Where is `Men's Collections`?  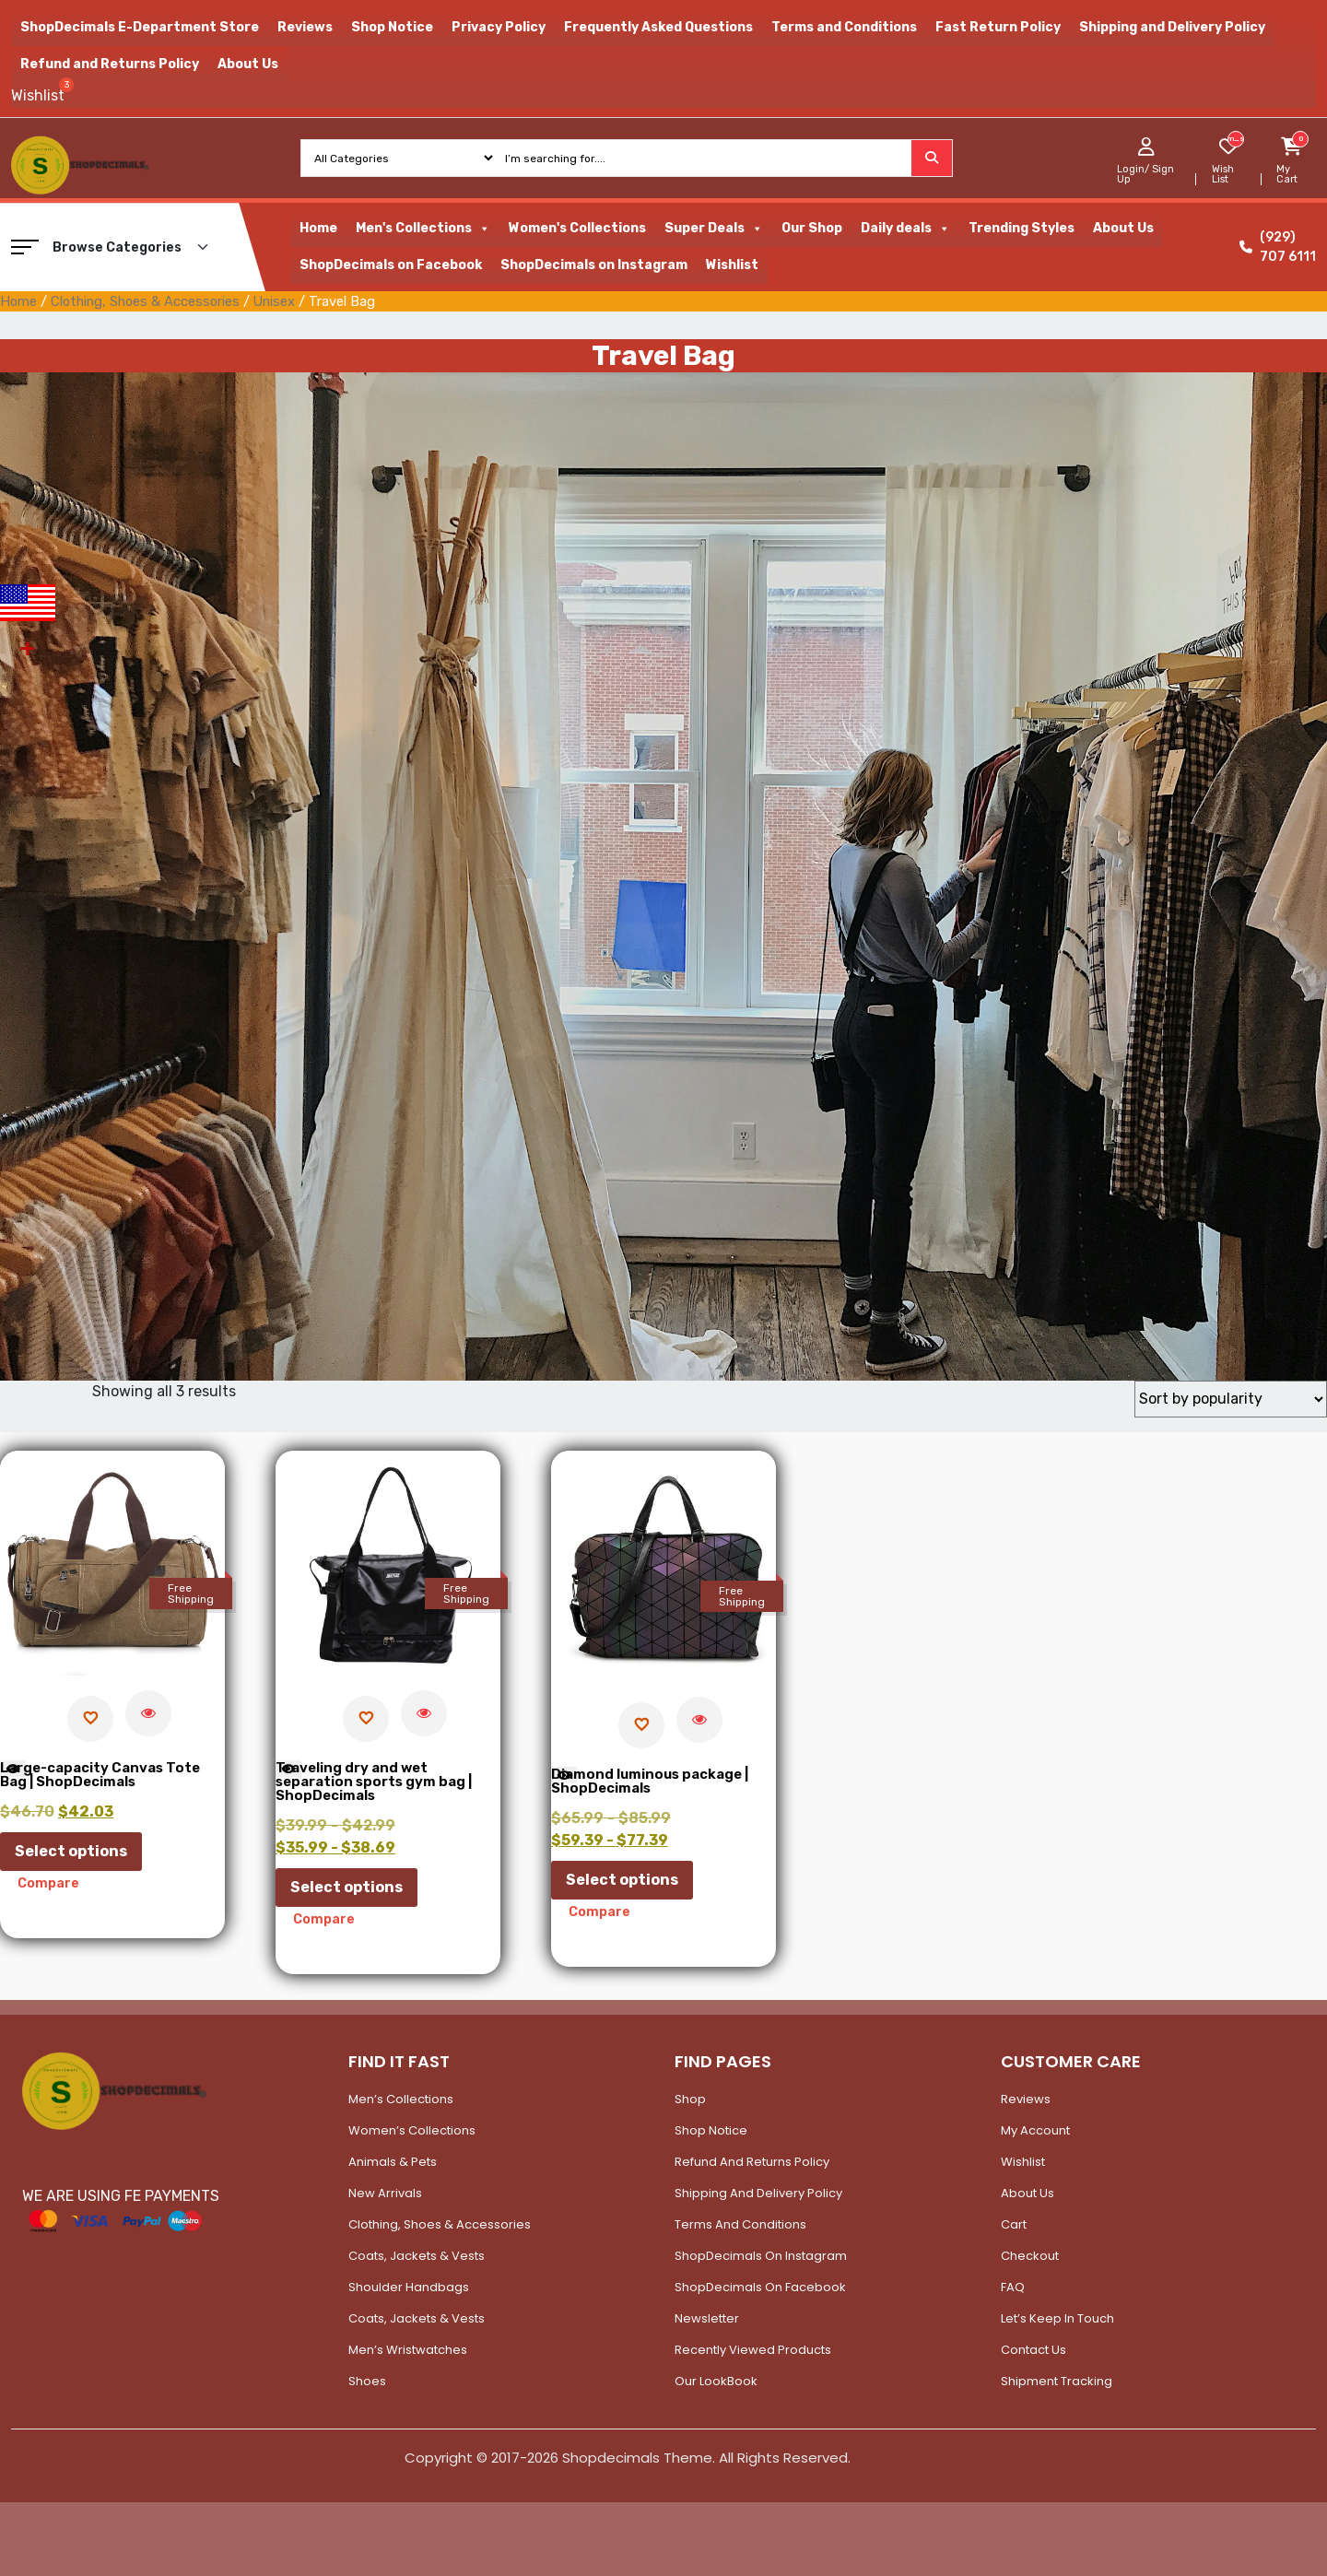
Men's Collections is located at coordinates (423, 228).